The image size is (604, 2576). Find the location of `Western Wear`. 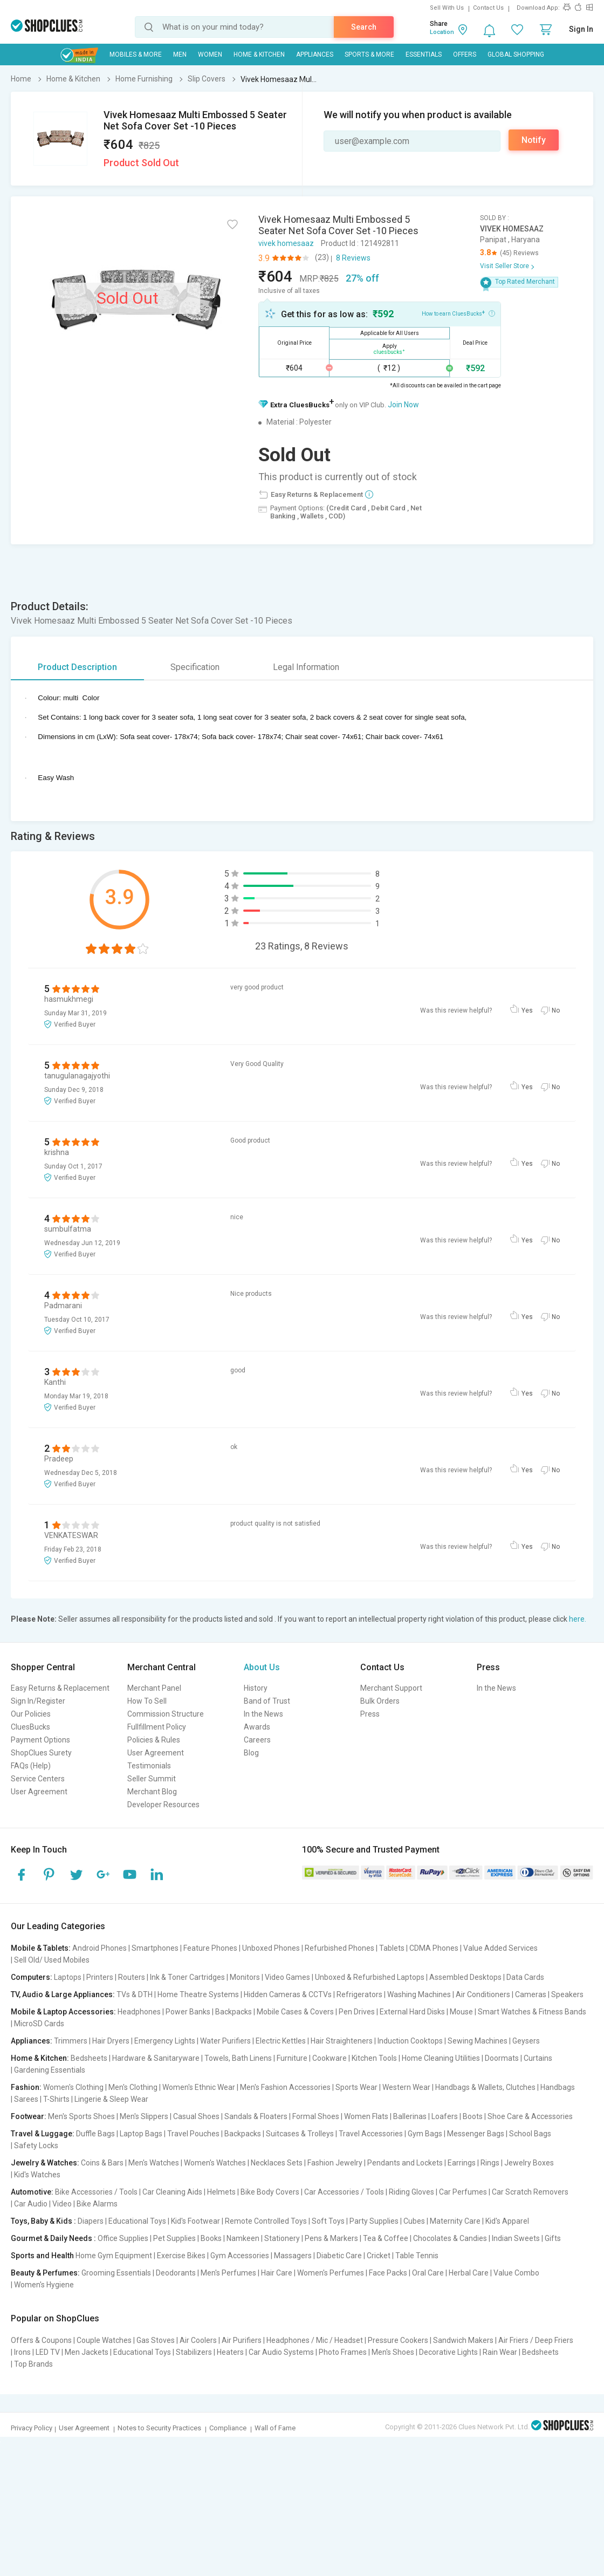

Western Wear is located at coordinates (406, 2087).